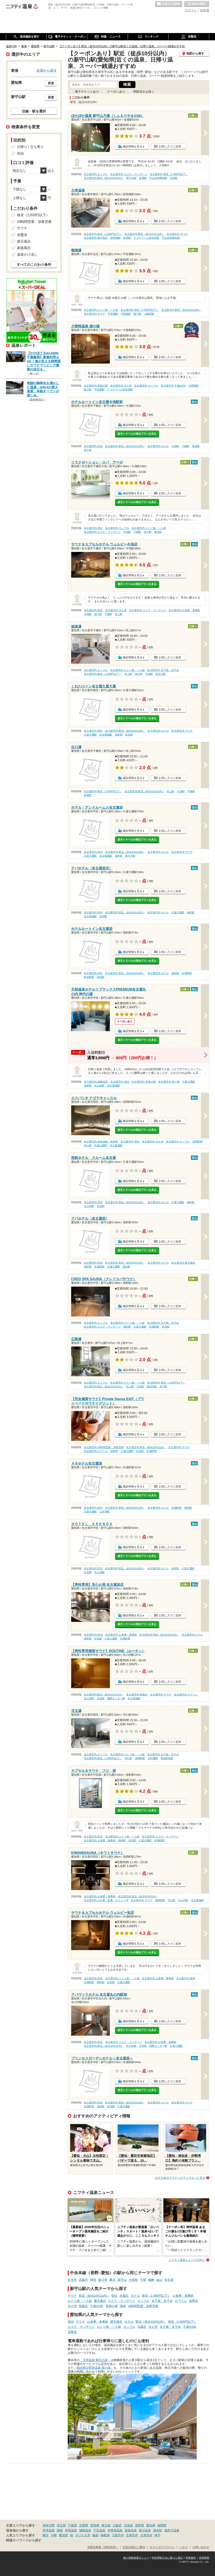 The height and width of the screenshot is (2576, 215). What do you see at coordinates (143, 2306) in the screenshot?
I see `24時間営業、深夜営業` at bounding box center [143, 2306].